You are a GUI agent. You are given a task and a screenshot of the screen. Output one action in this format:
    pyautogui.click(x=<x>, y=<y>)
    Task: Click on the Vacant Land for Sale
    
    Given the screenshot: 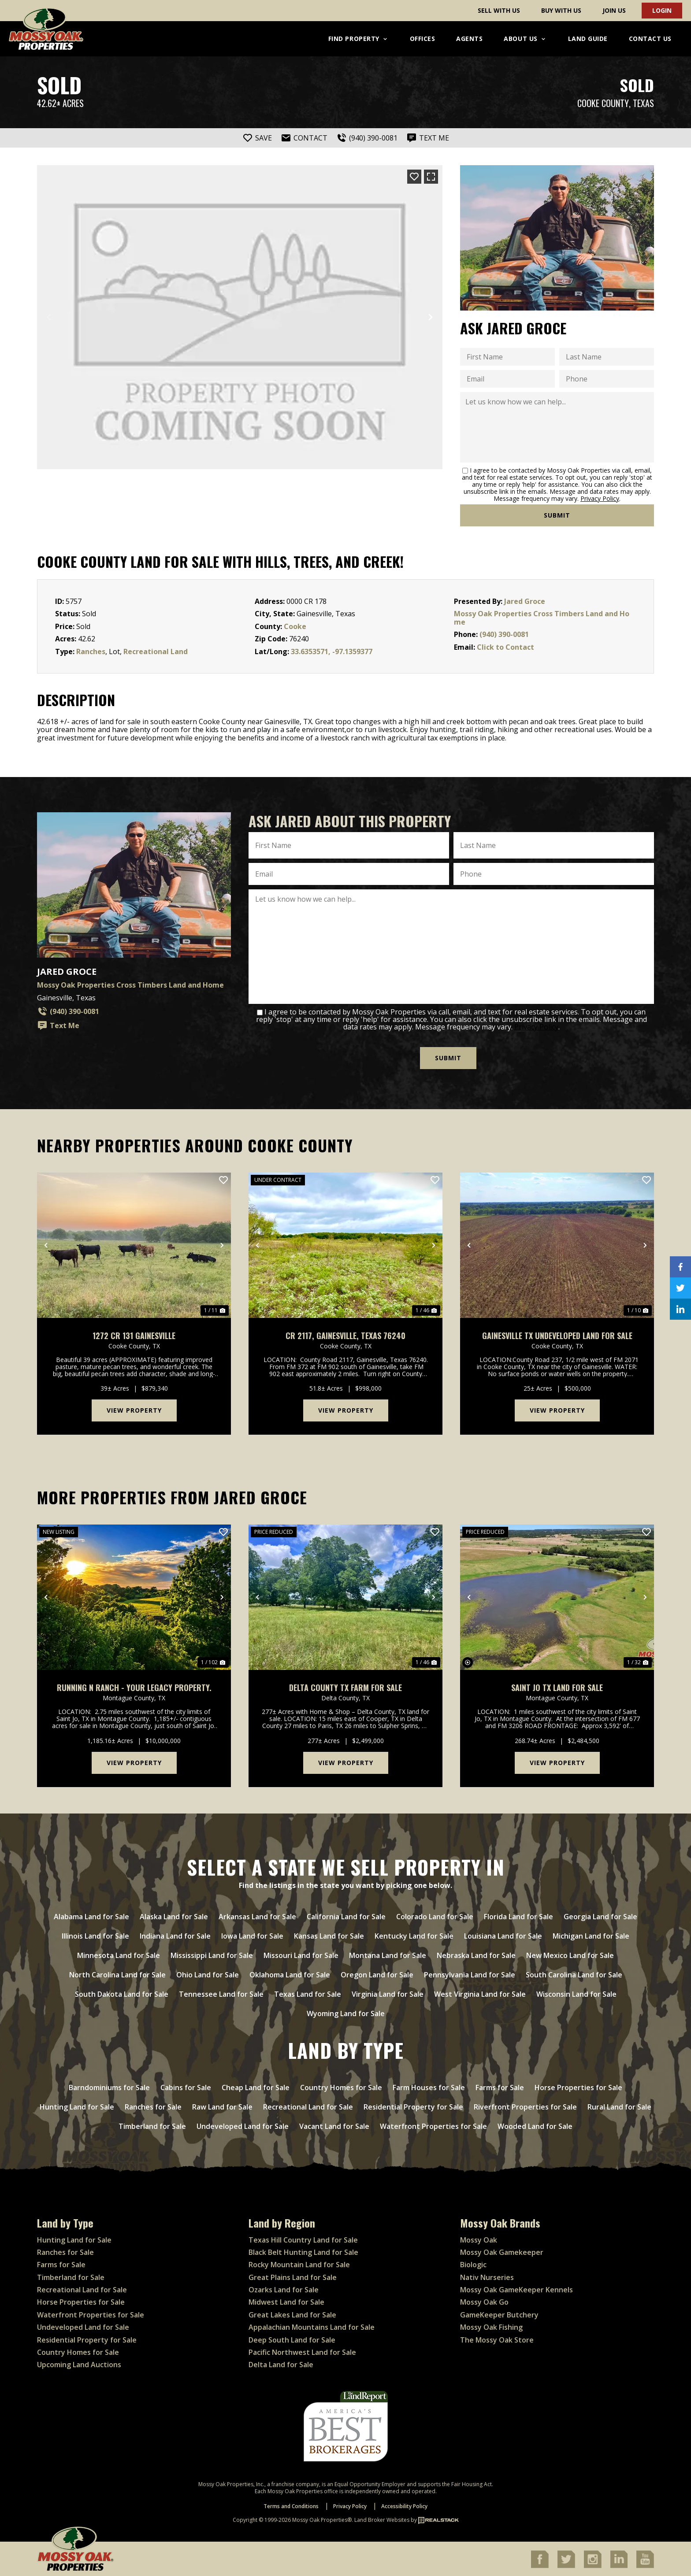 What is the action you would take?
    pyautogui.click(x=334, y=2126)
    